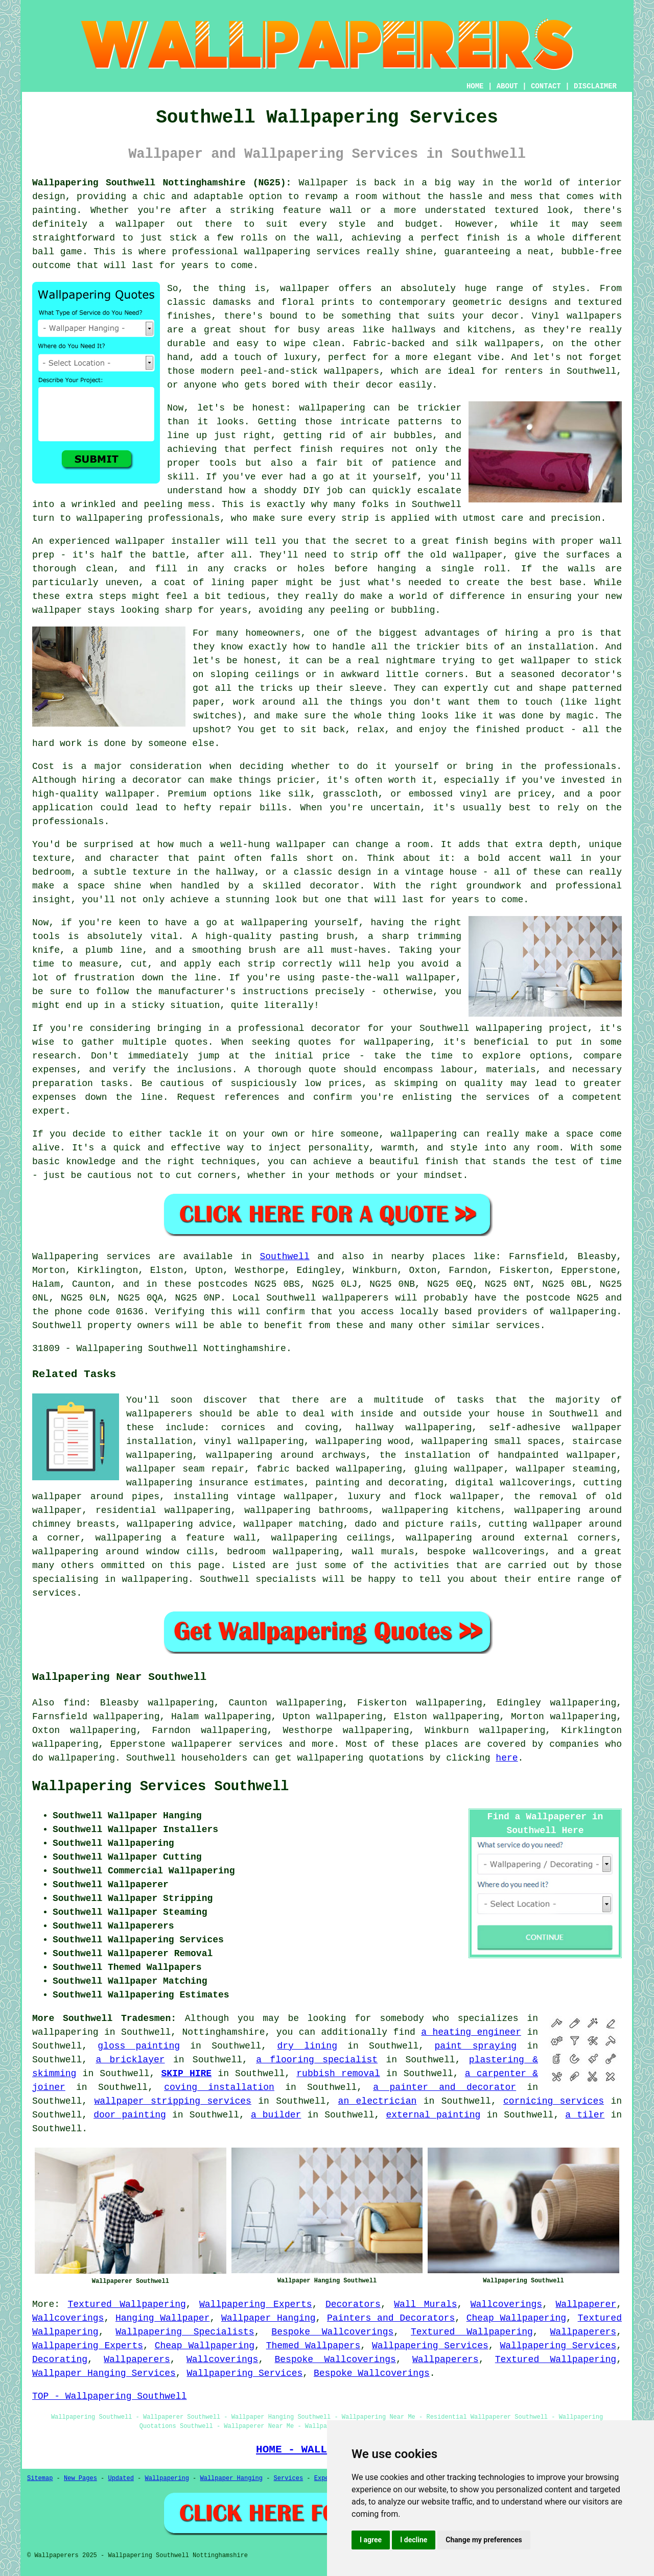 This screenshot has width=654, height=2576. I want to click on Themed Wallpapers, so click(313, 2346).